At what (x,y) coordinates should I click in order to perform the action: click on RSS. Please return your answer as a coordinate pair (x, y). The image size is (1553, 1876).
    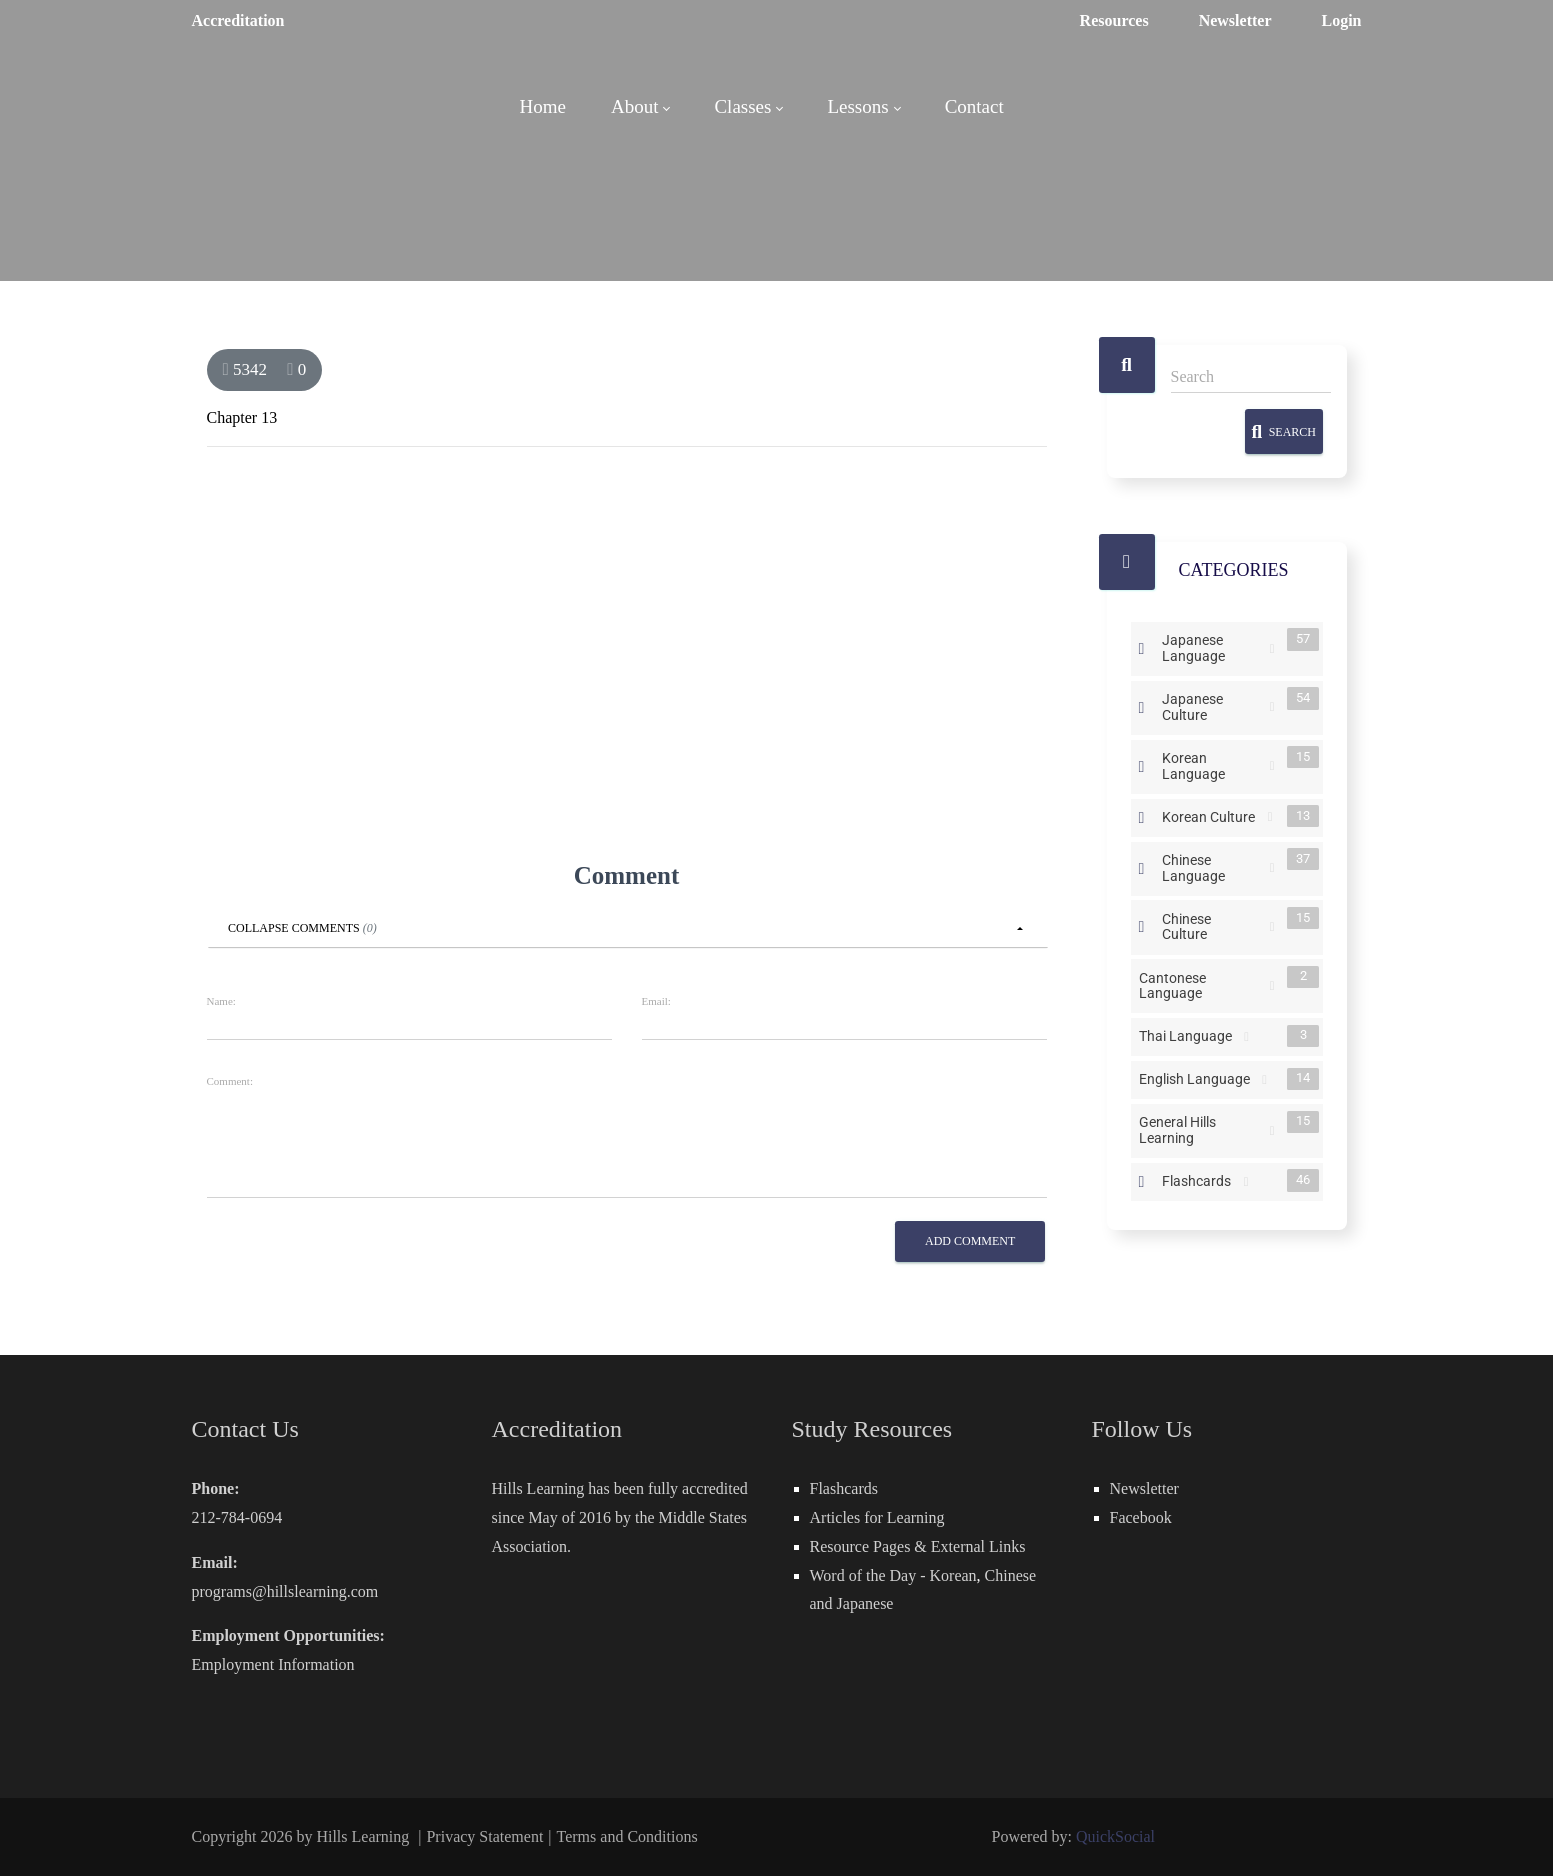
    Looking at the image, I should click on (1272, 649).